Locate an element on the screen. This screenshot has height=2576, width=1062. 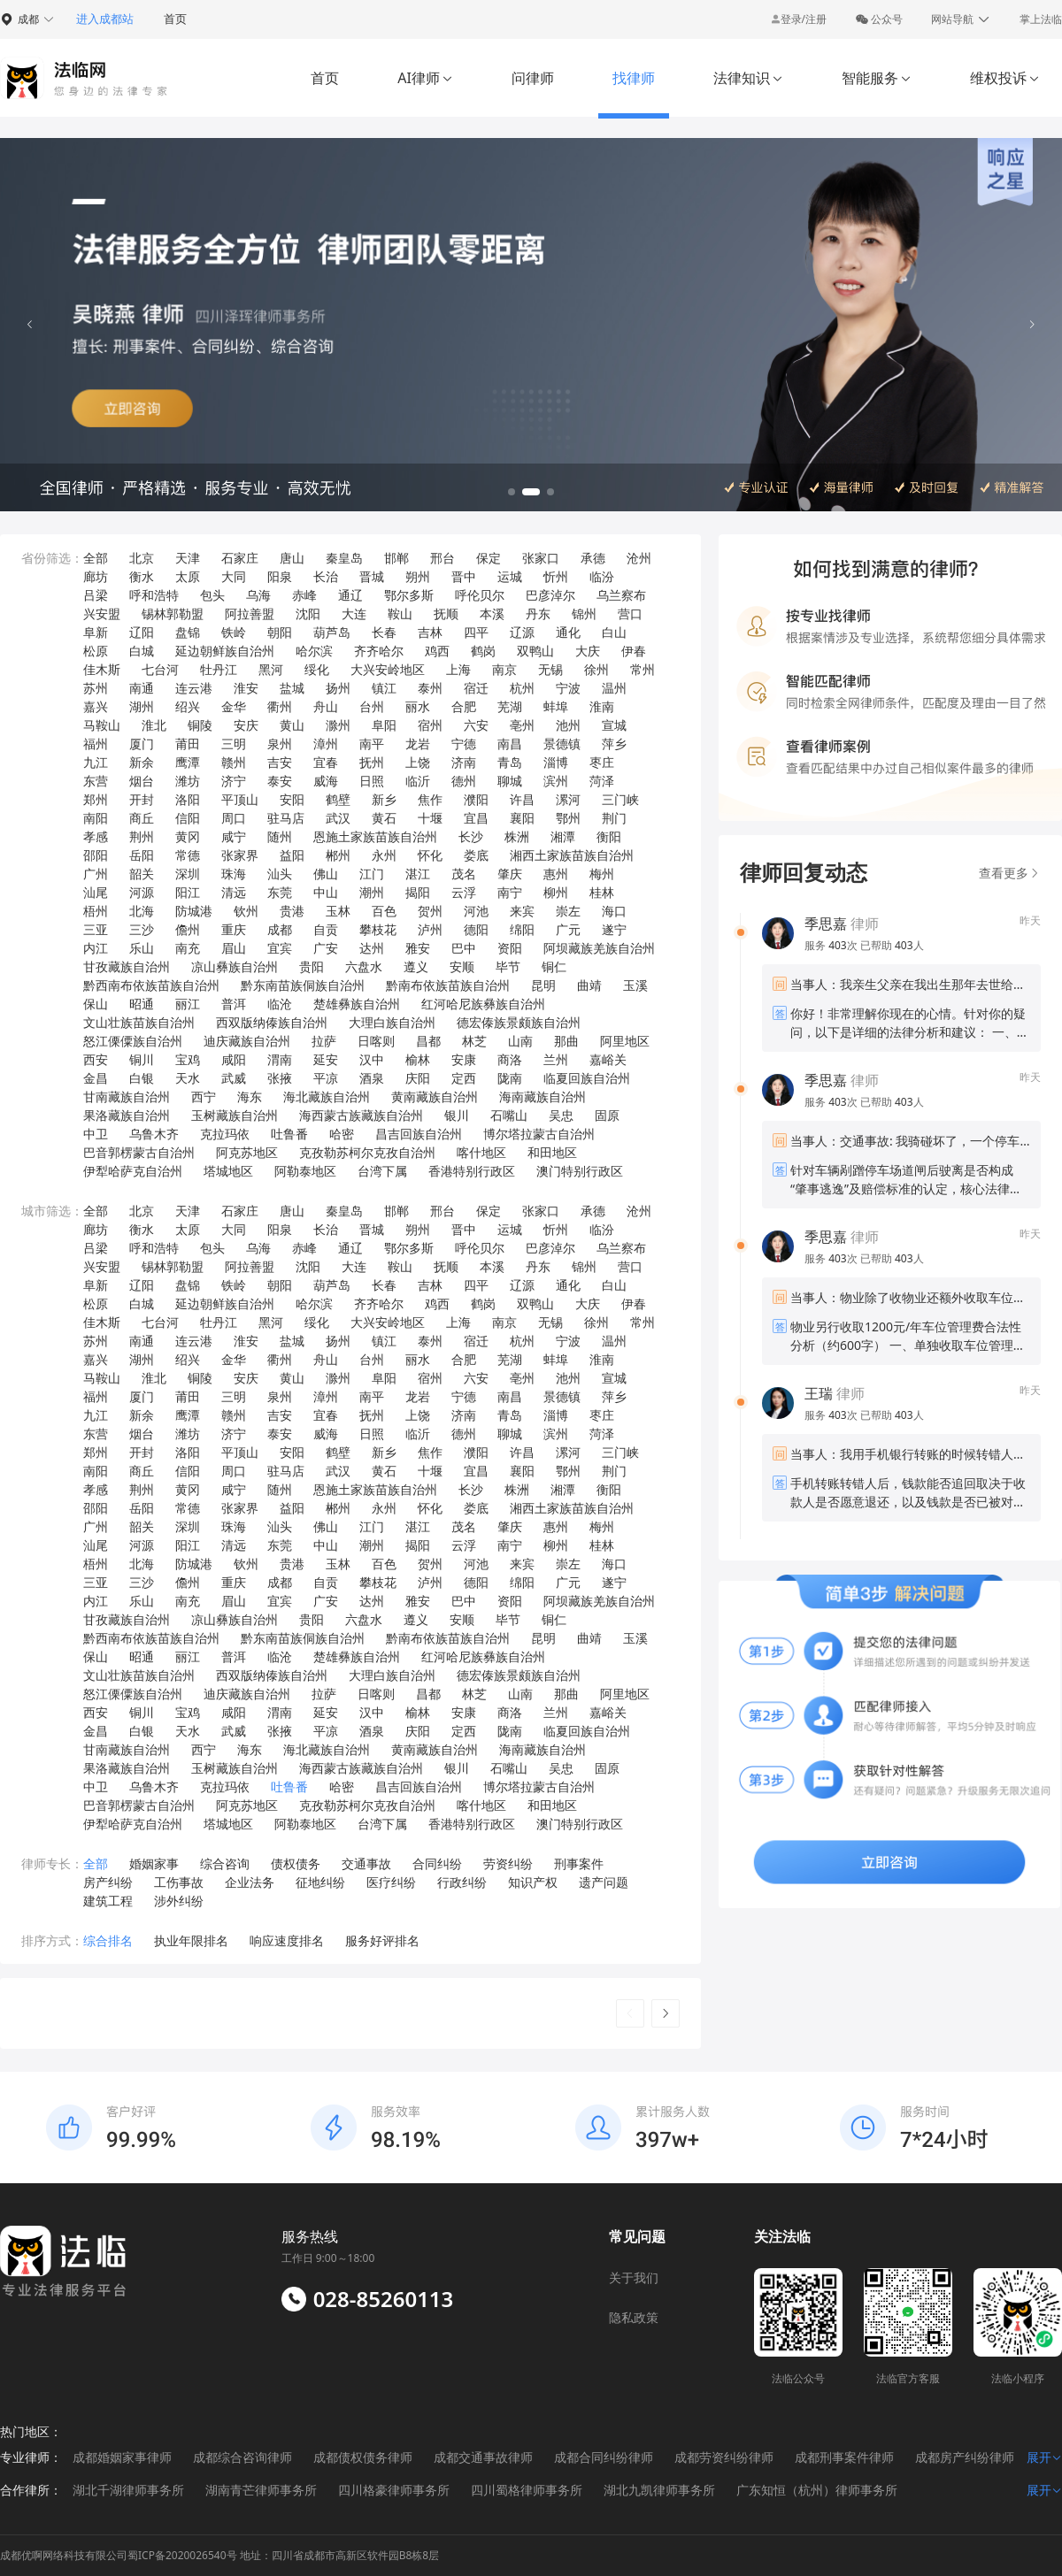
劳资纠纷 is located at coordinates (508, 1863).